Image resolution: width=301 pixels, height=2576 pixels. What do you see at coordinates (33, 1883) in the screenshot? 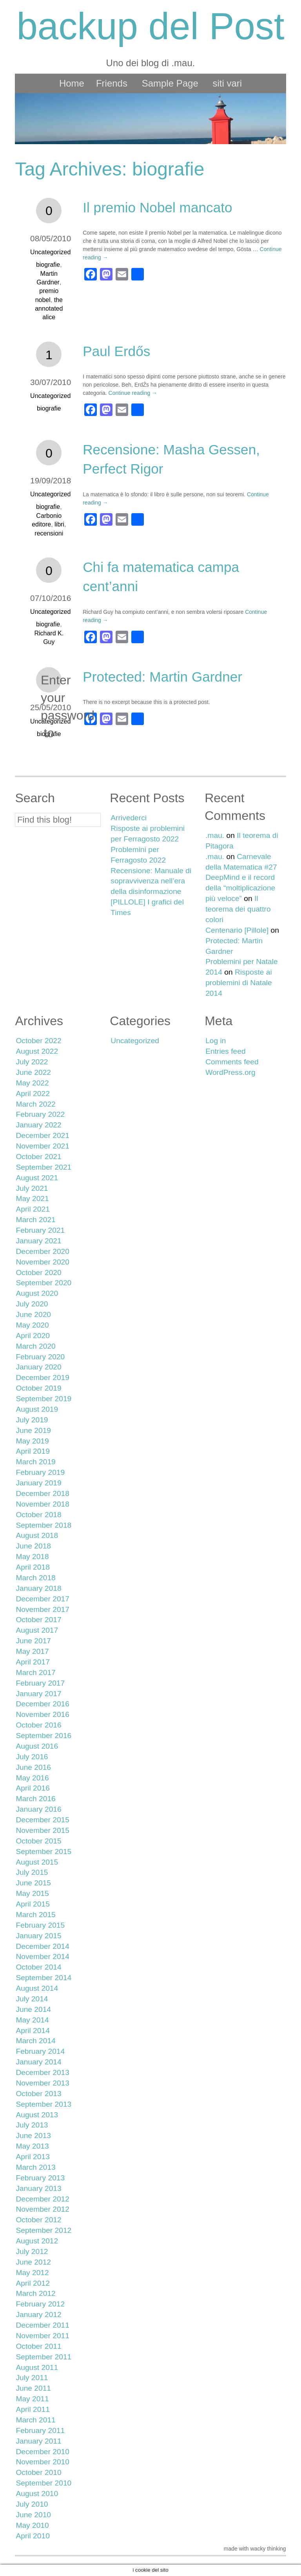
I see `June 2015` at bounding box center [33, 1883].